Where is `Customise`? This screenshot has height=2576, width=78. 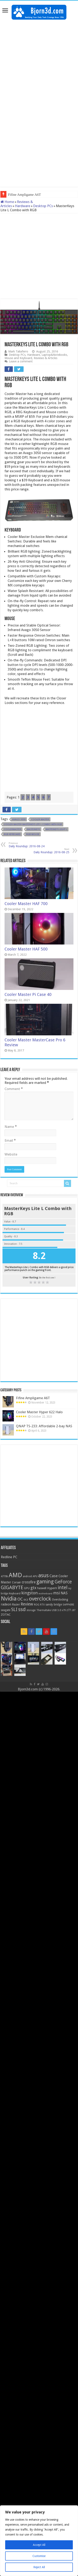
Customise is located at coordinates (39, 2556).